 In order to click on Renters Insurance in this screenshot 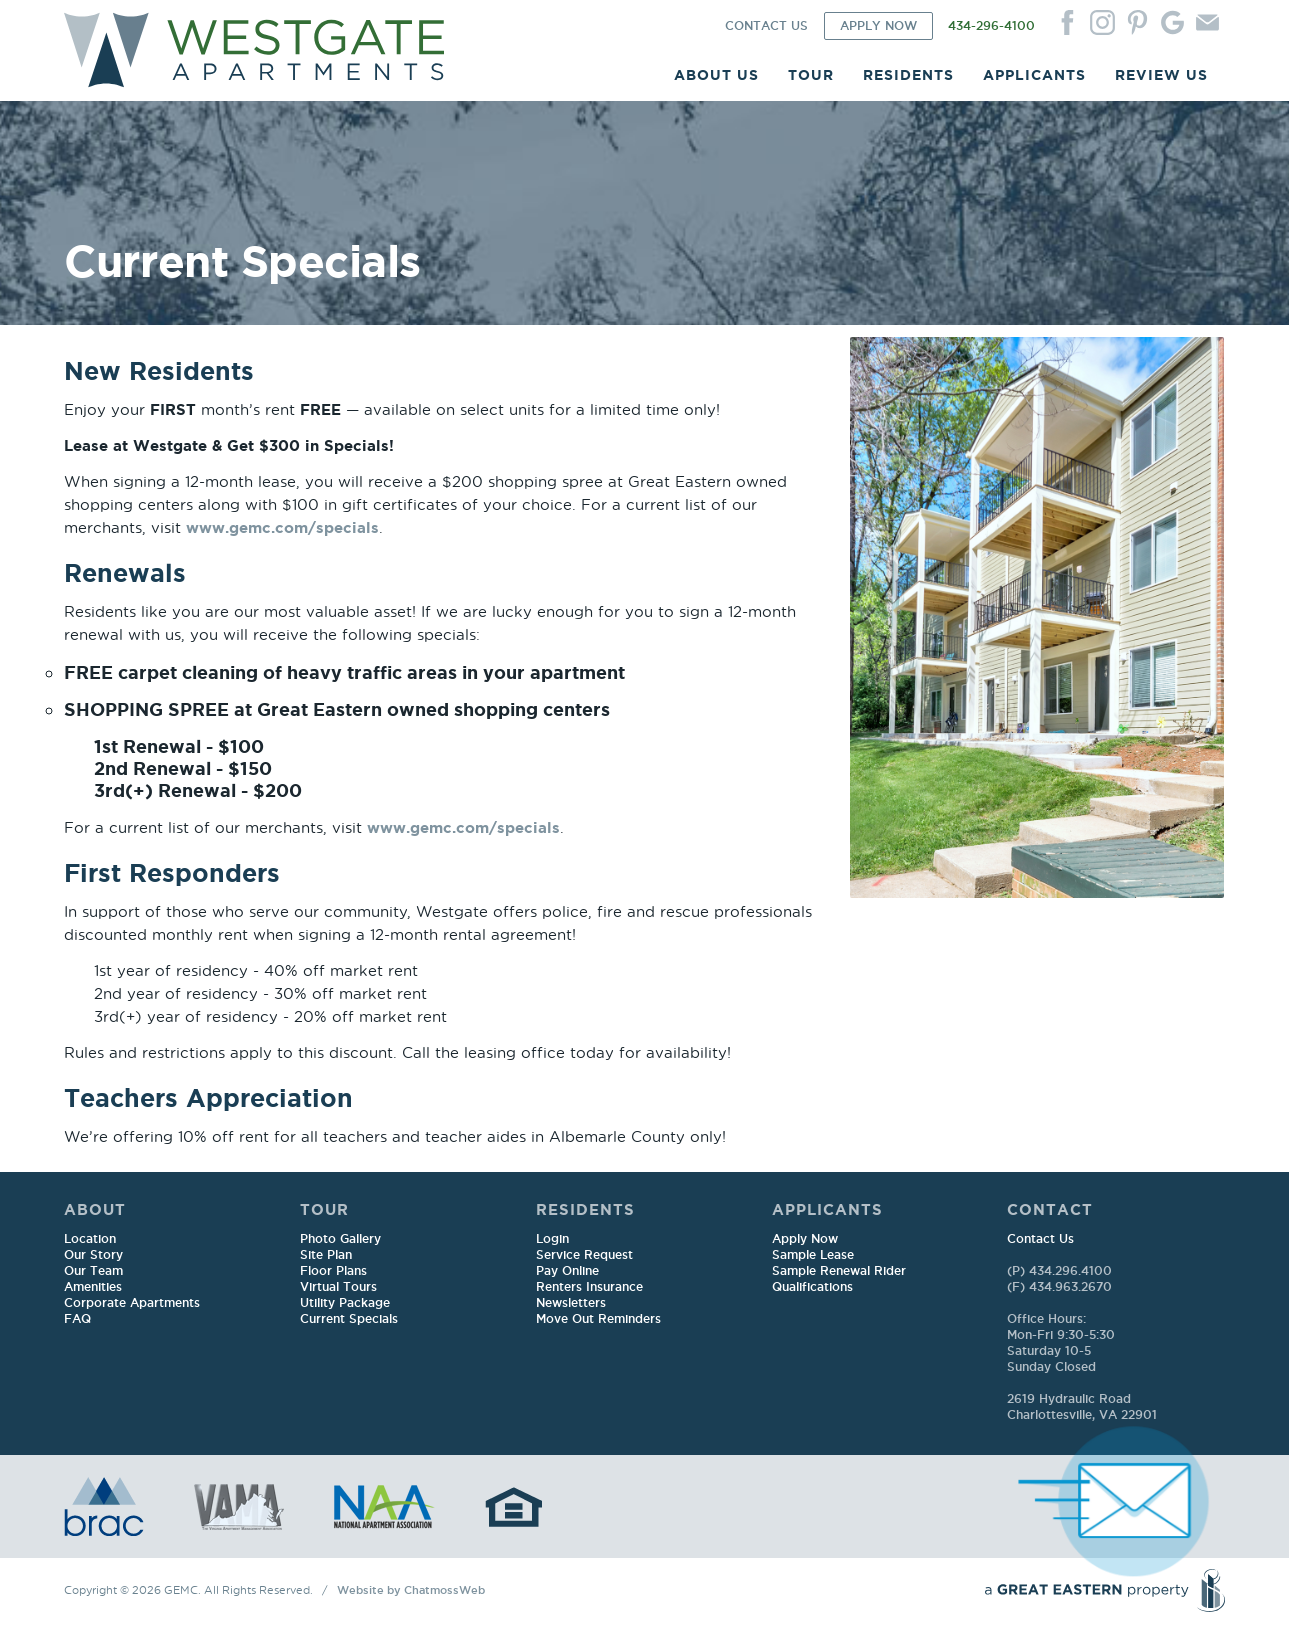, I will do `click(589, 1287)`.